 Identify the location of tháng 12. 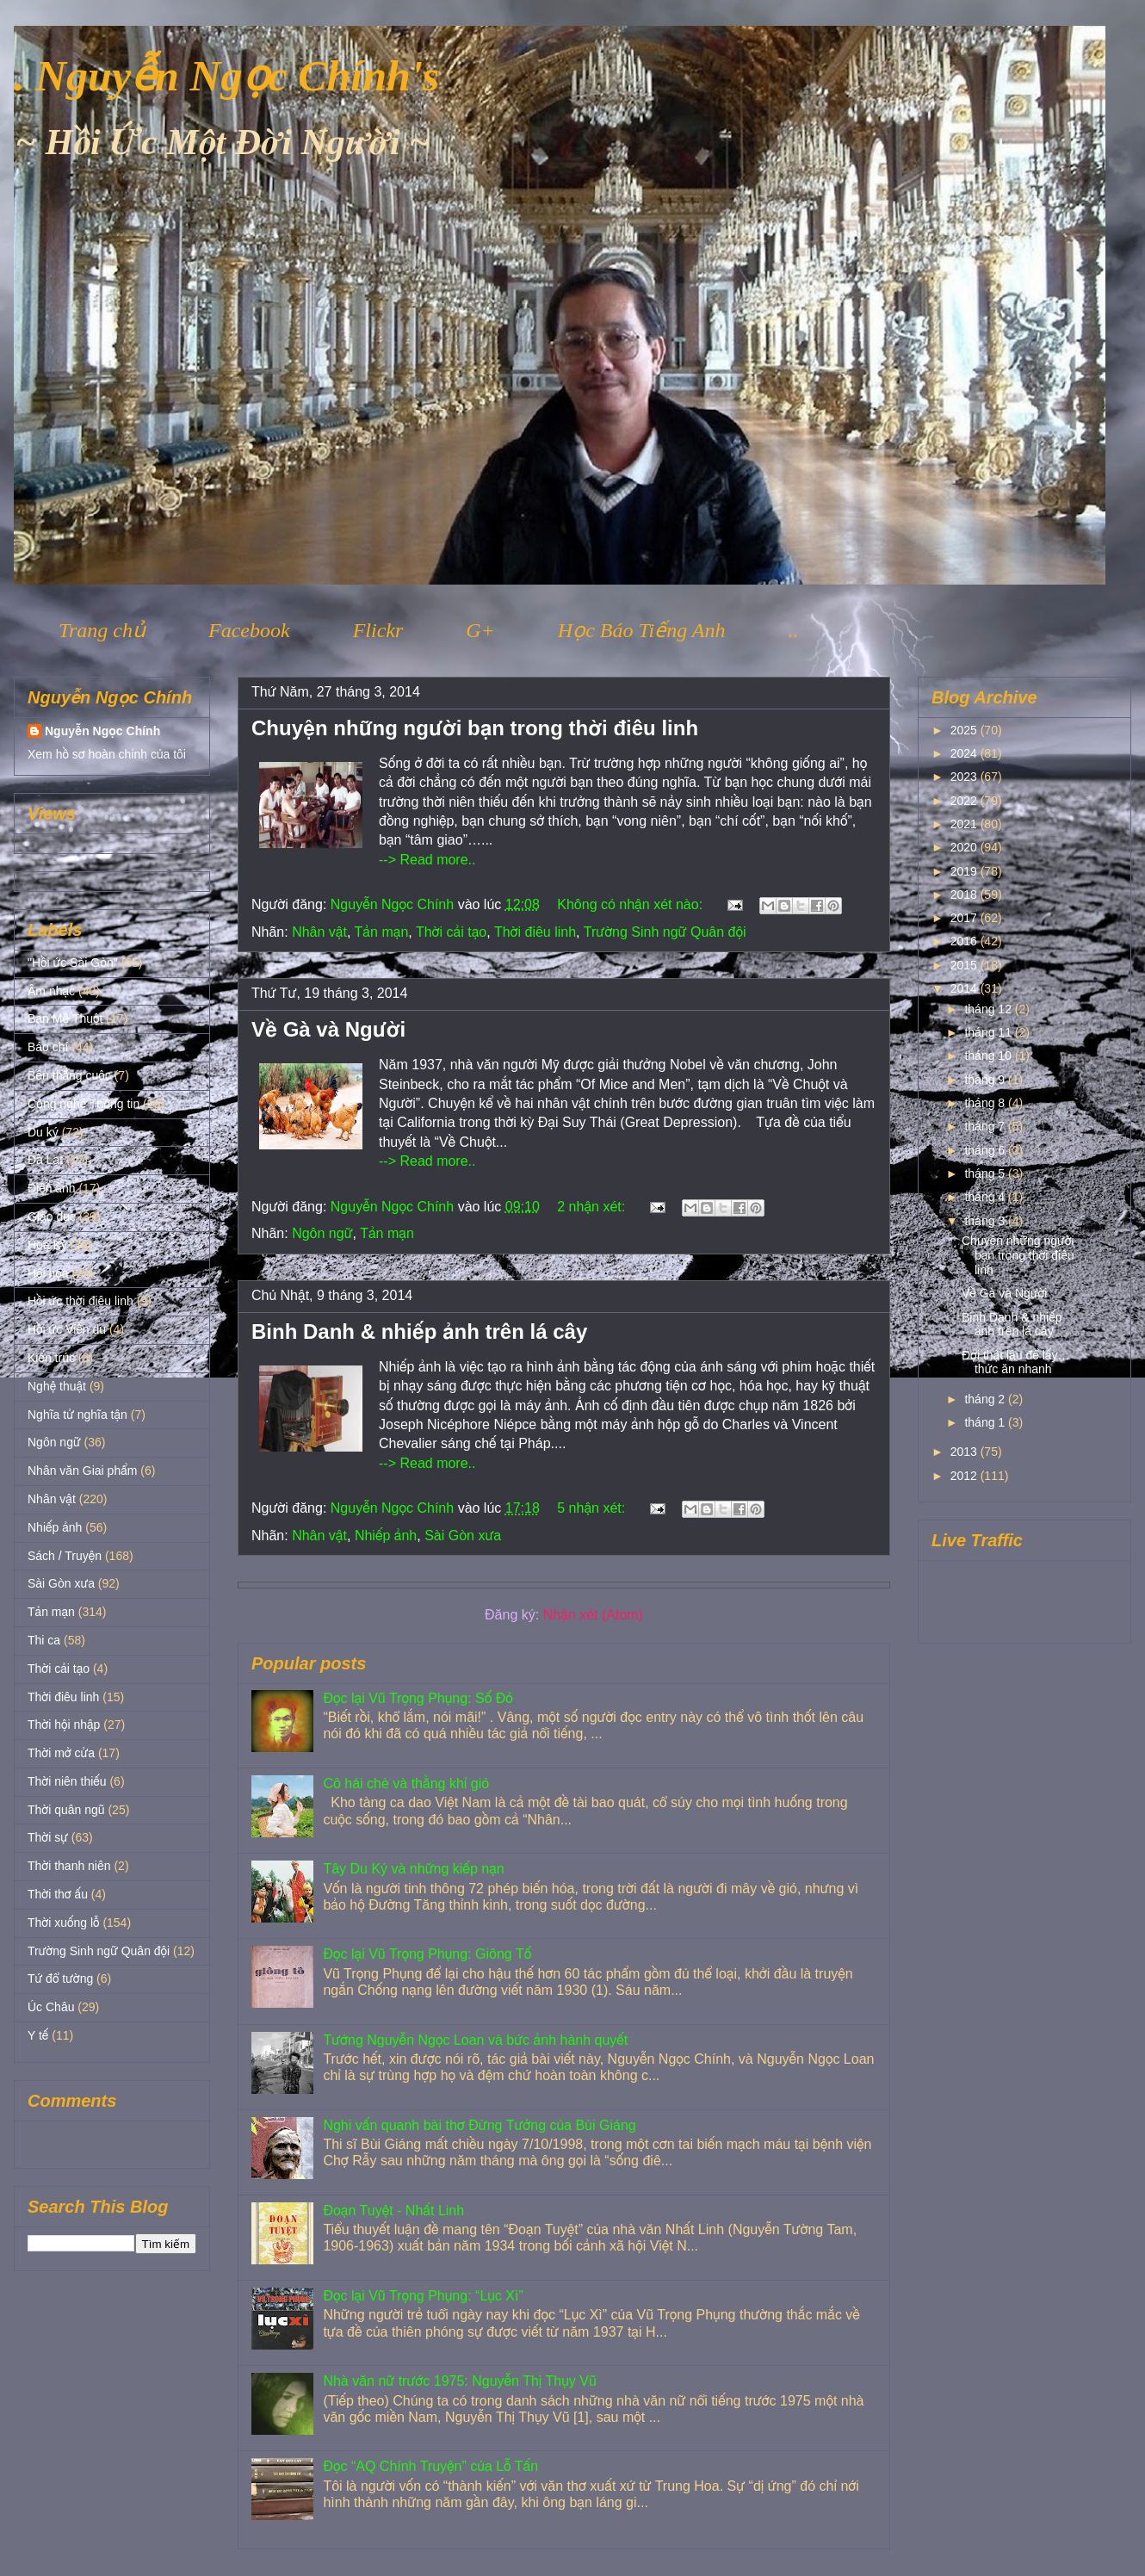
(989, 1009).